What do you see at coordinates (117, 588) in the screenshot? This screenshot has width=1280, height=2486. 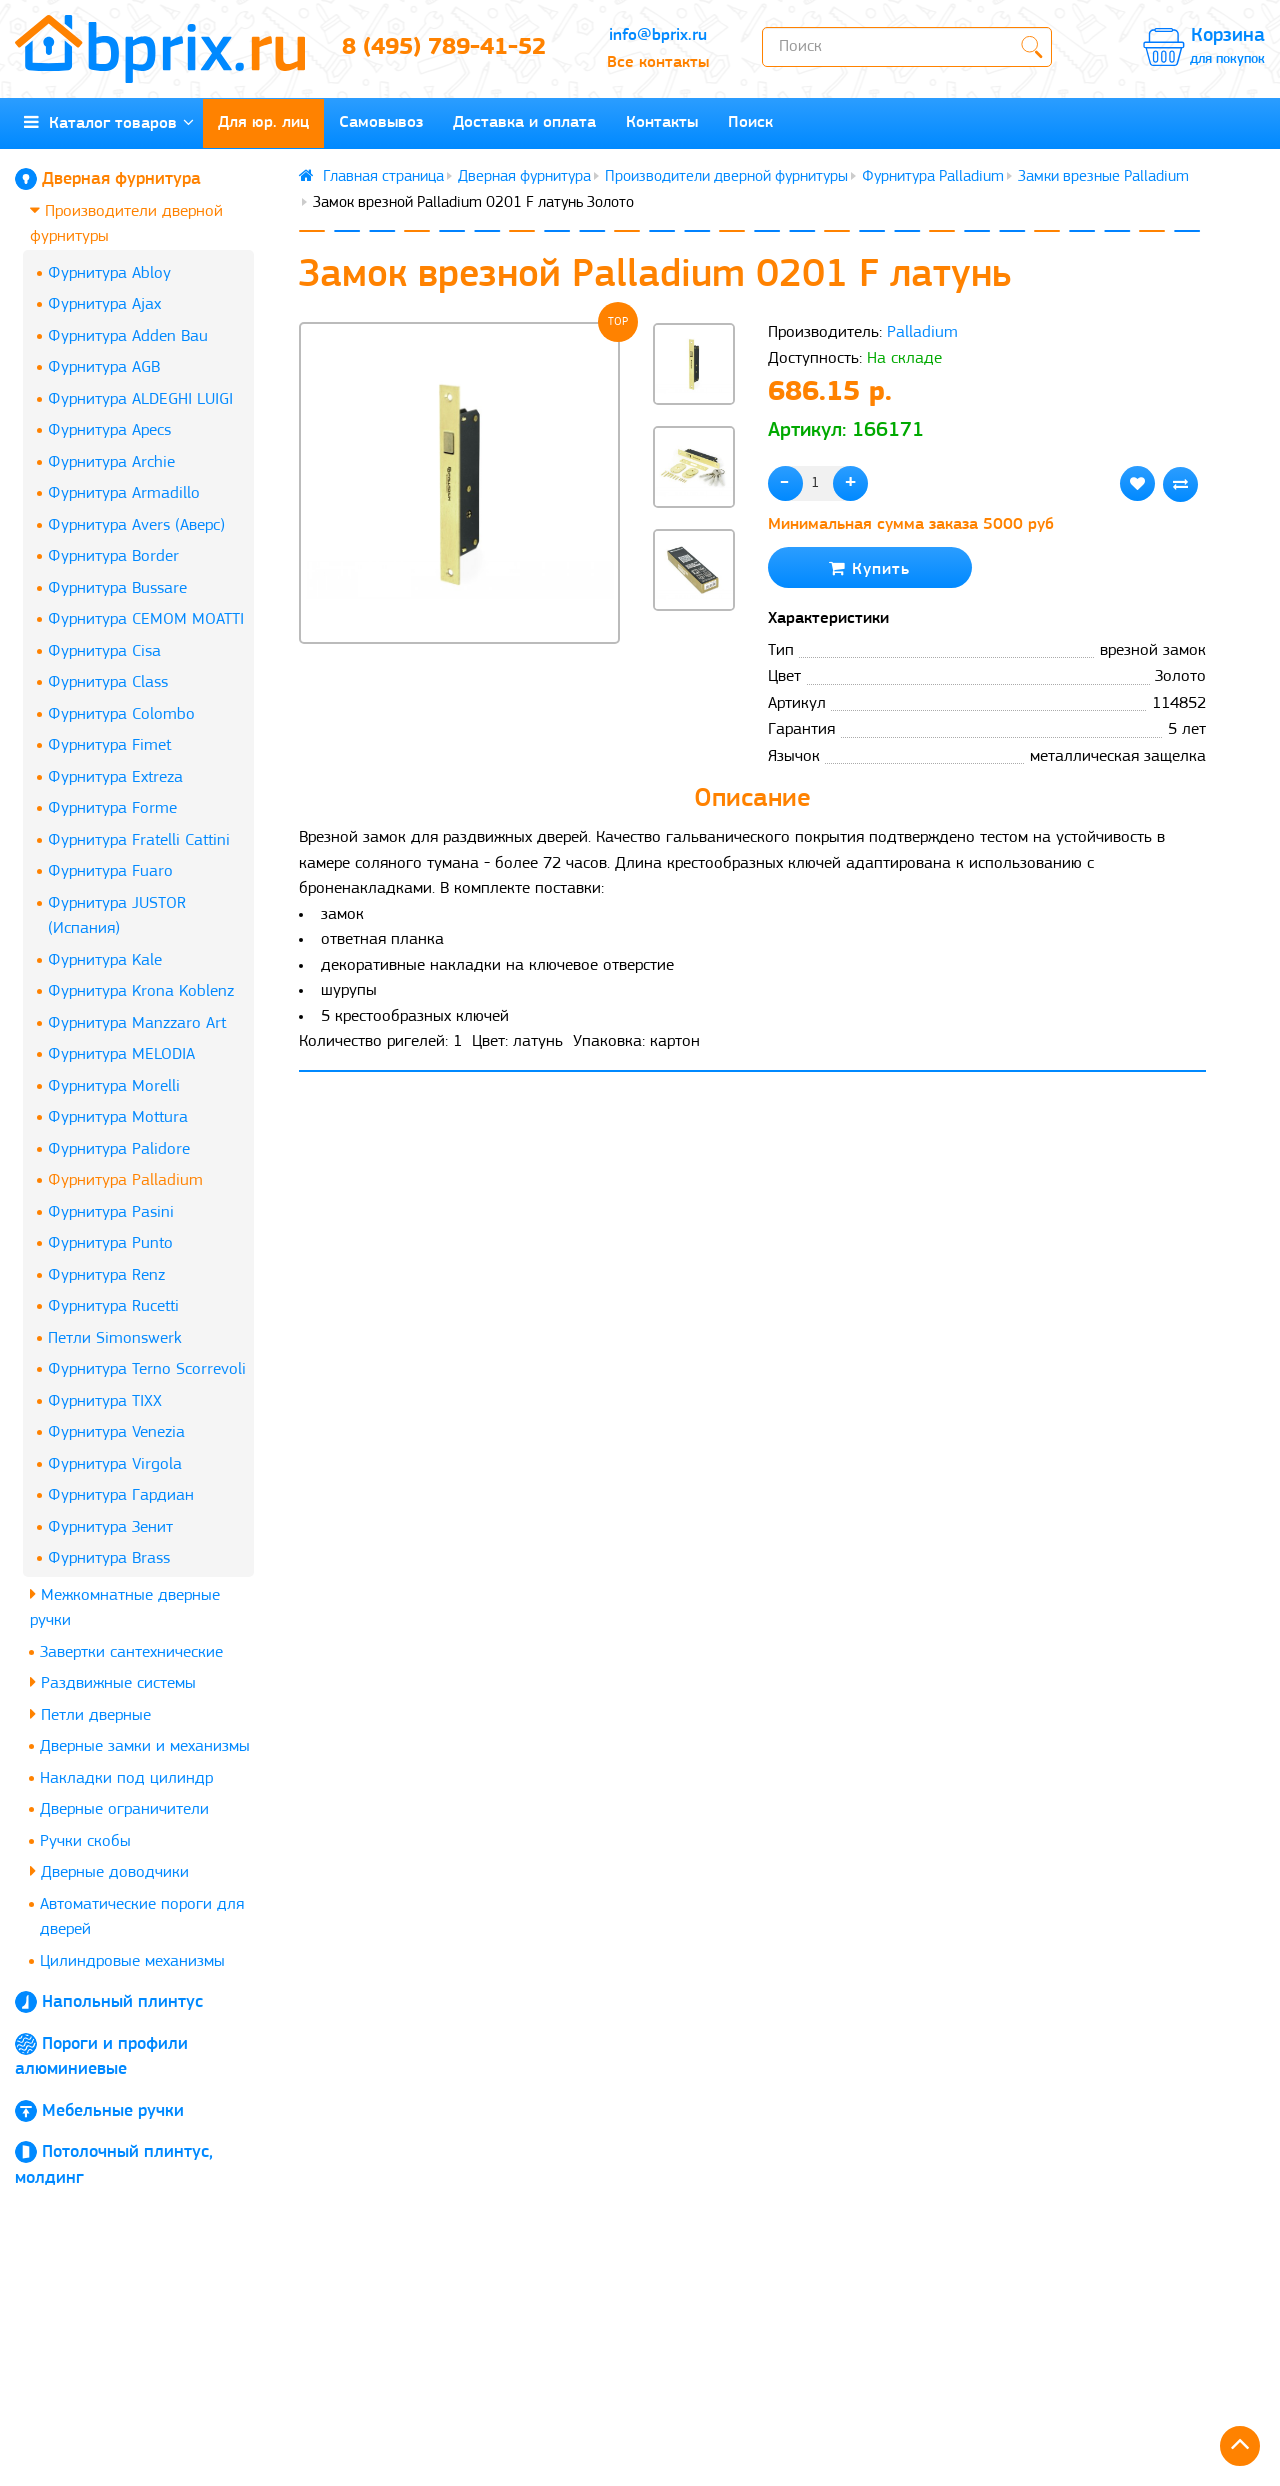 I see `Фурнитура Bussare` at bounding box center [117, 588].